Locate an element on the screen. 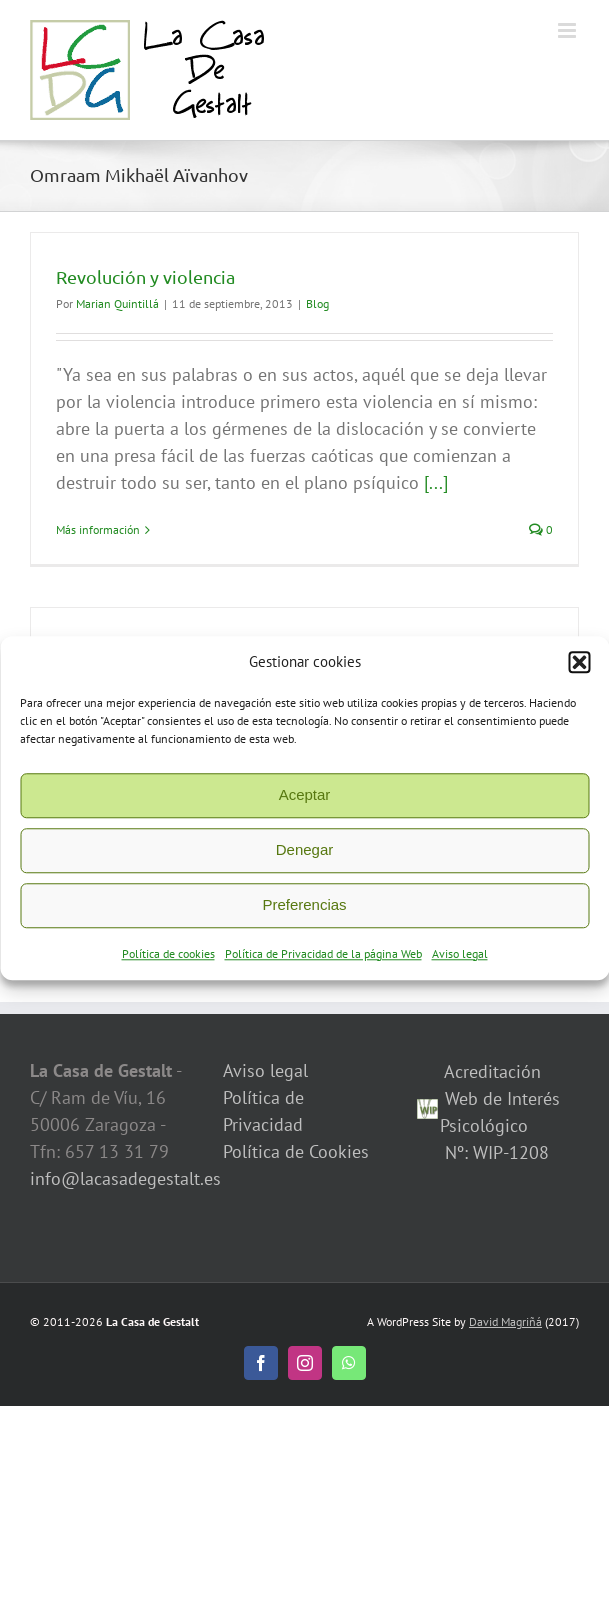  Aceptar is located at coordinates (305, 802).